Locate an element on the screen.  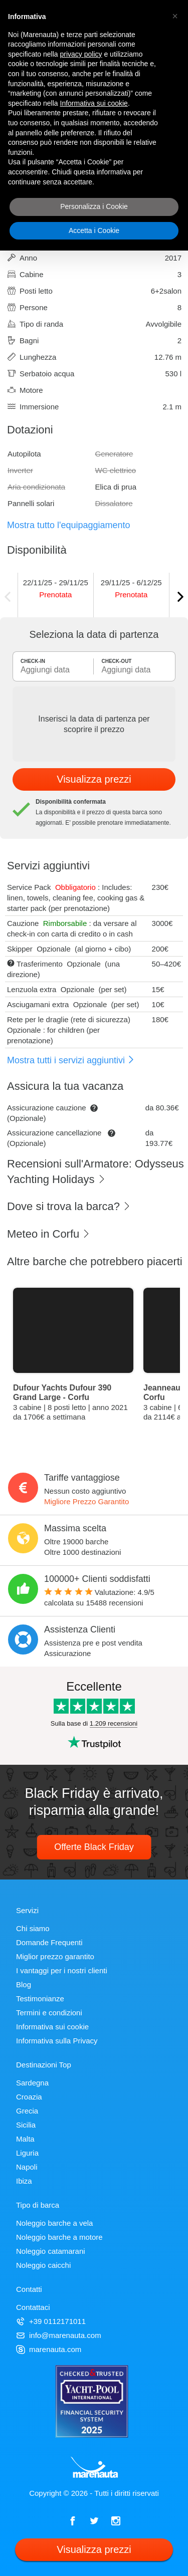
info@marenauta.com is located at coordinates (58, 2335).